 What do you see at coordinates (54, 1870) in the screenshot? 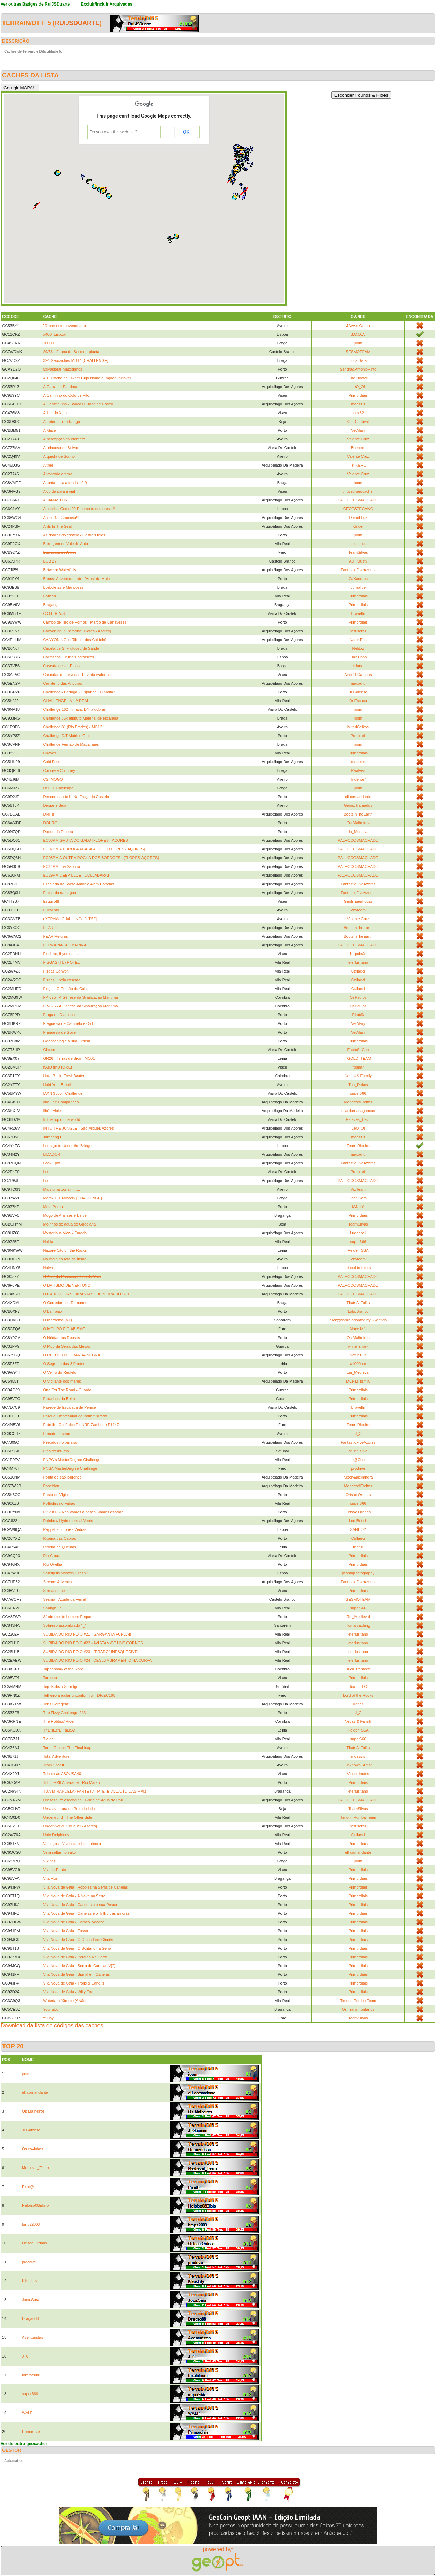
I see `Vila da Ponte` at bounding box center [54, 1870].